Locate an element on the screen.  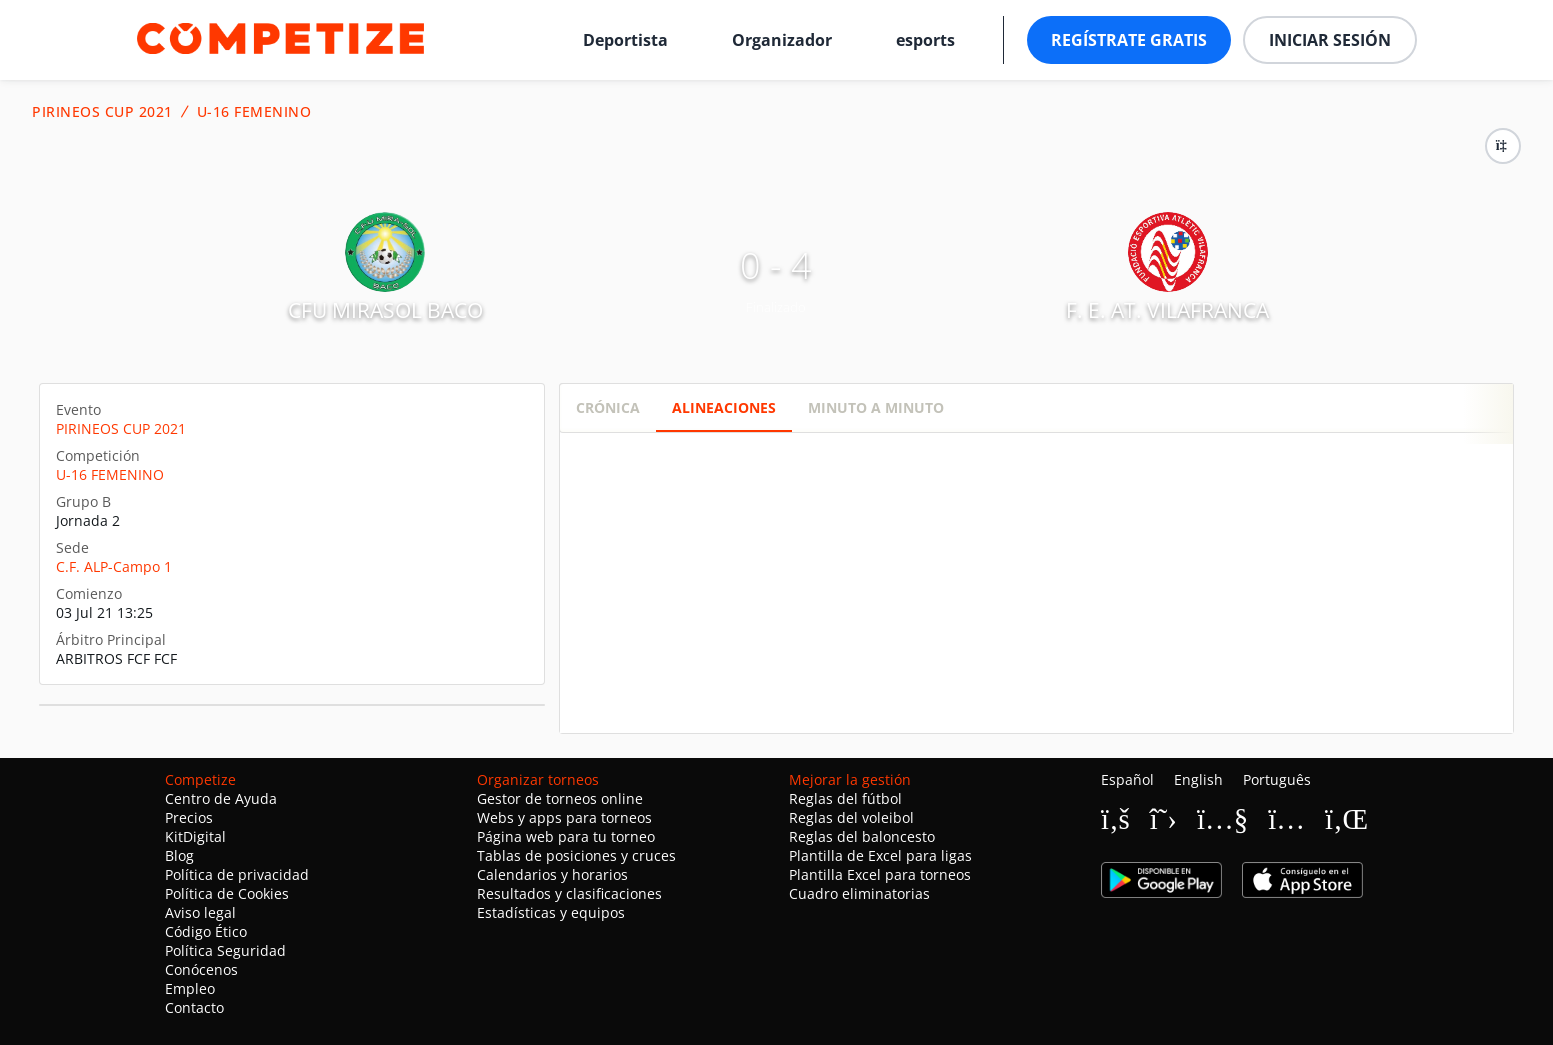
Reglas del voleibol is located at coordinates (851, 817).